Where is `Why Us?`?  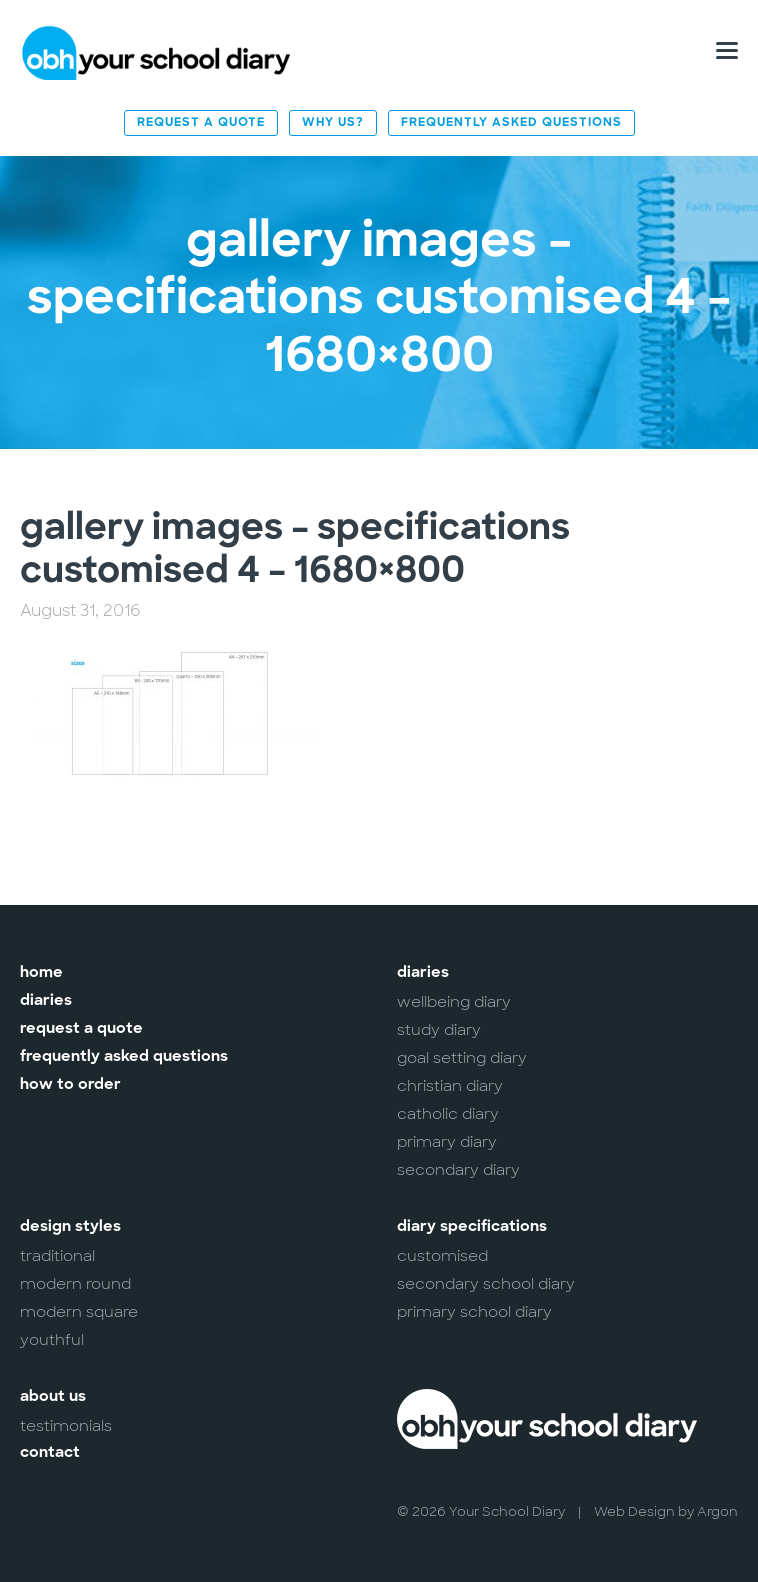
Why Us? is located at coordinates (333, 123).